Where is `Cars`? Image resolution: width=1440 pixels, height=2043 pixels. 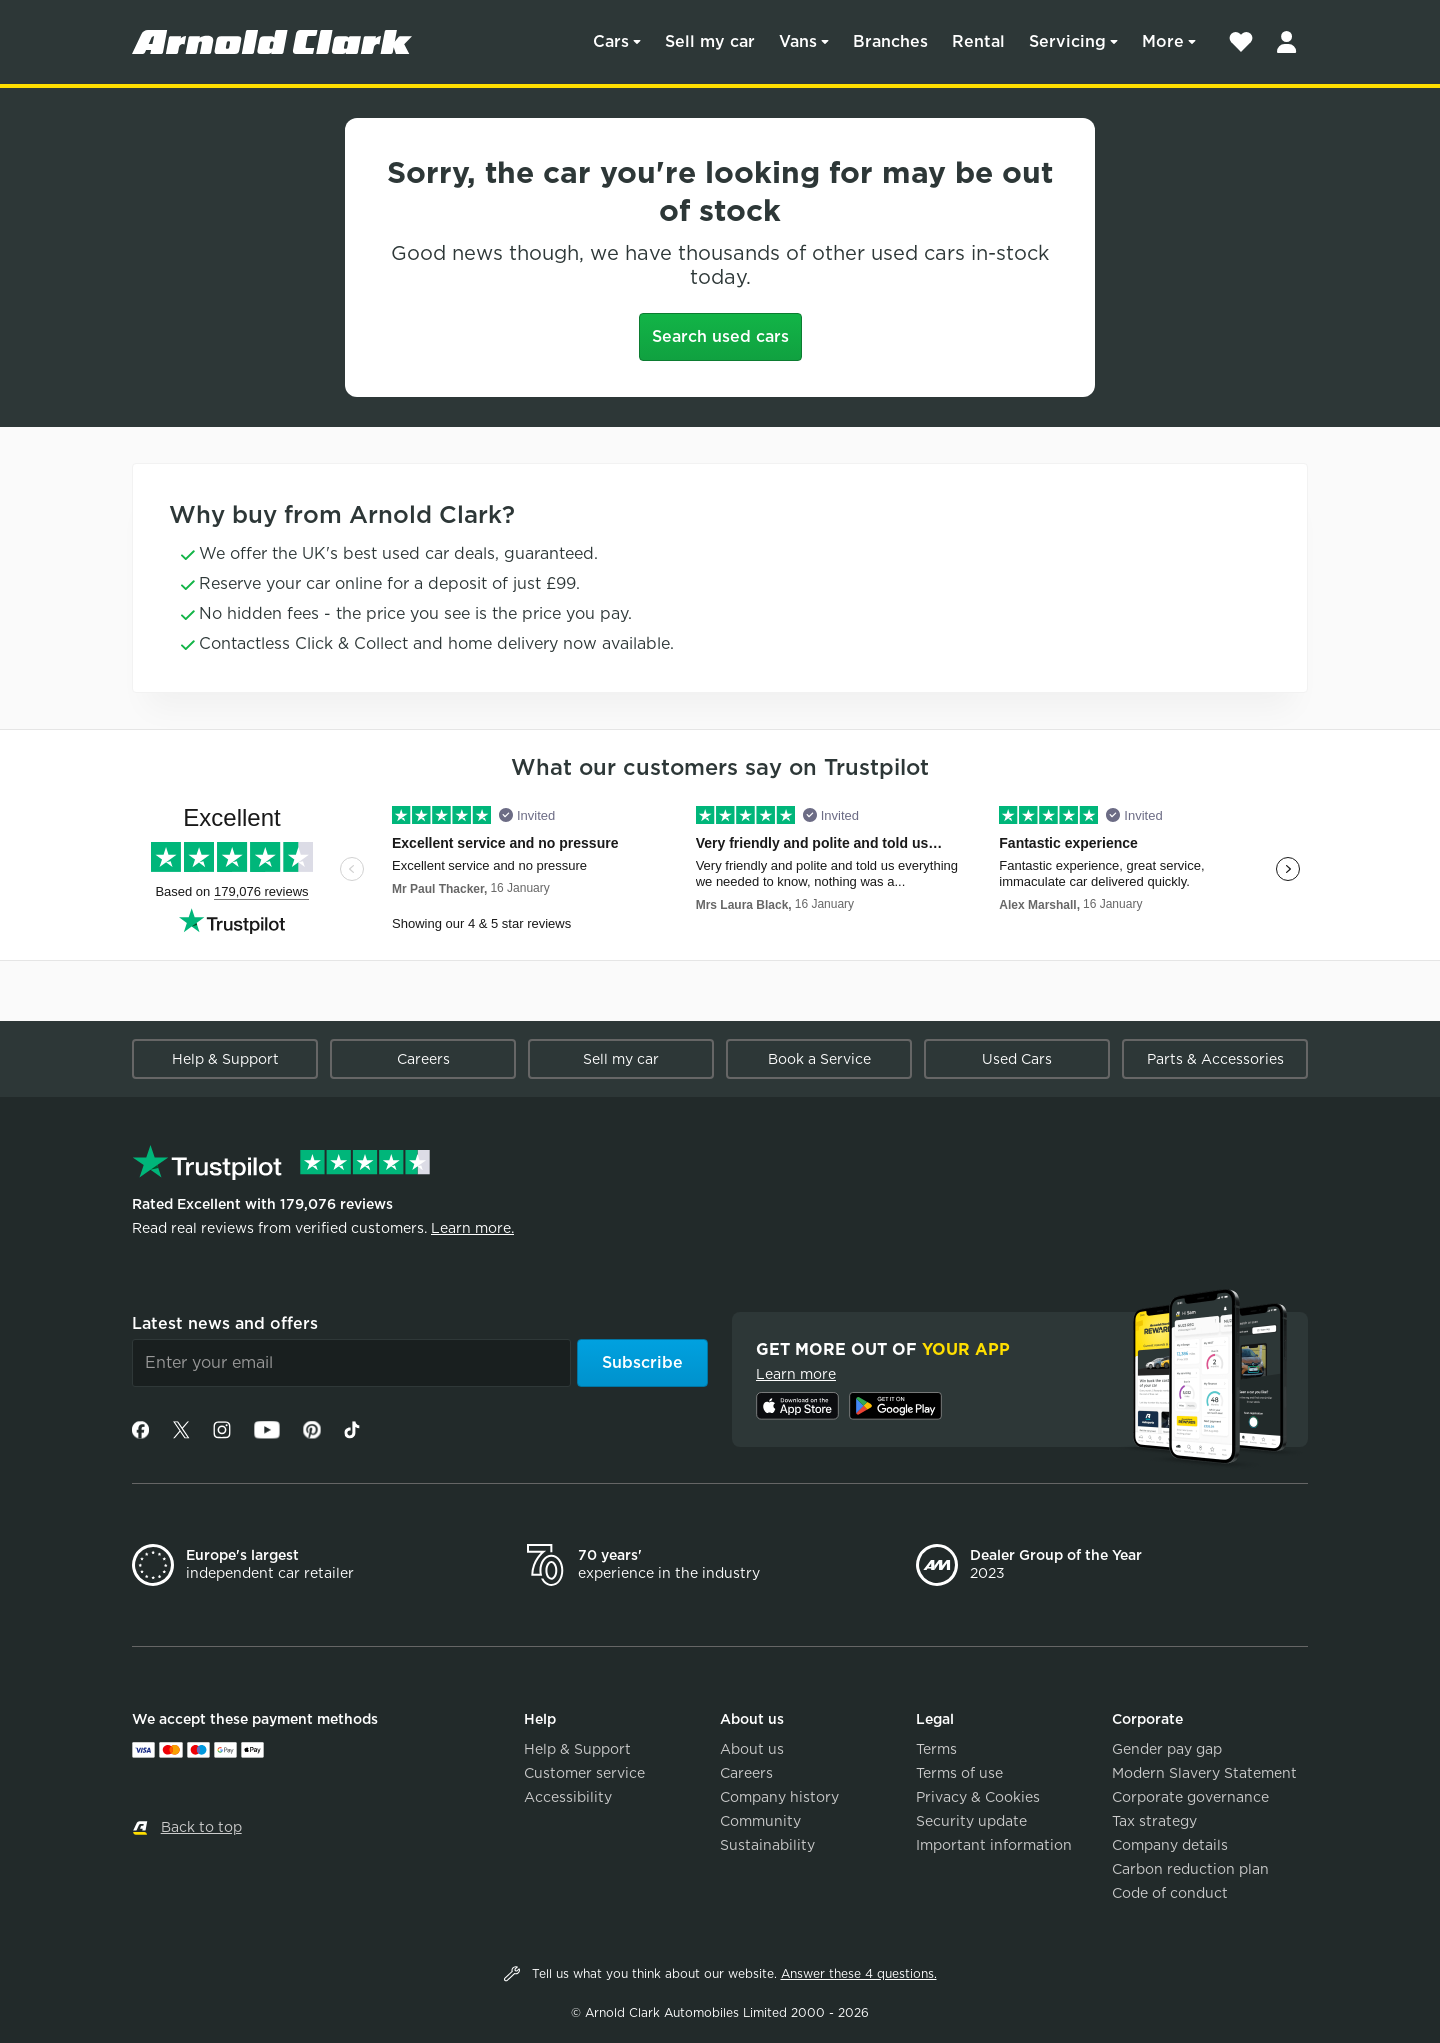 Cars is located at coordinates (611, 41).